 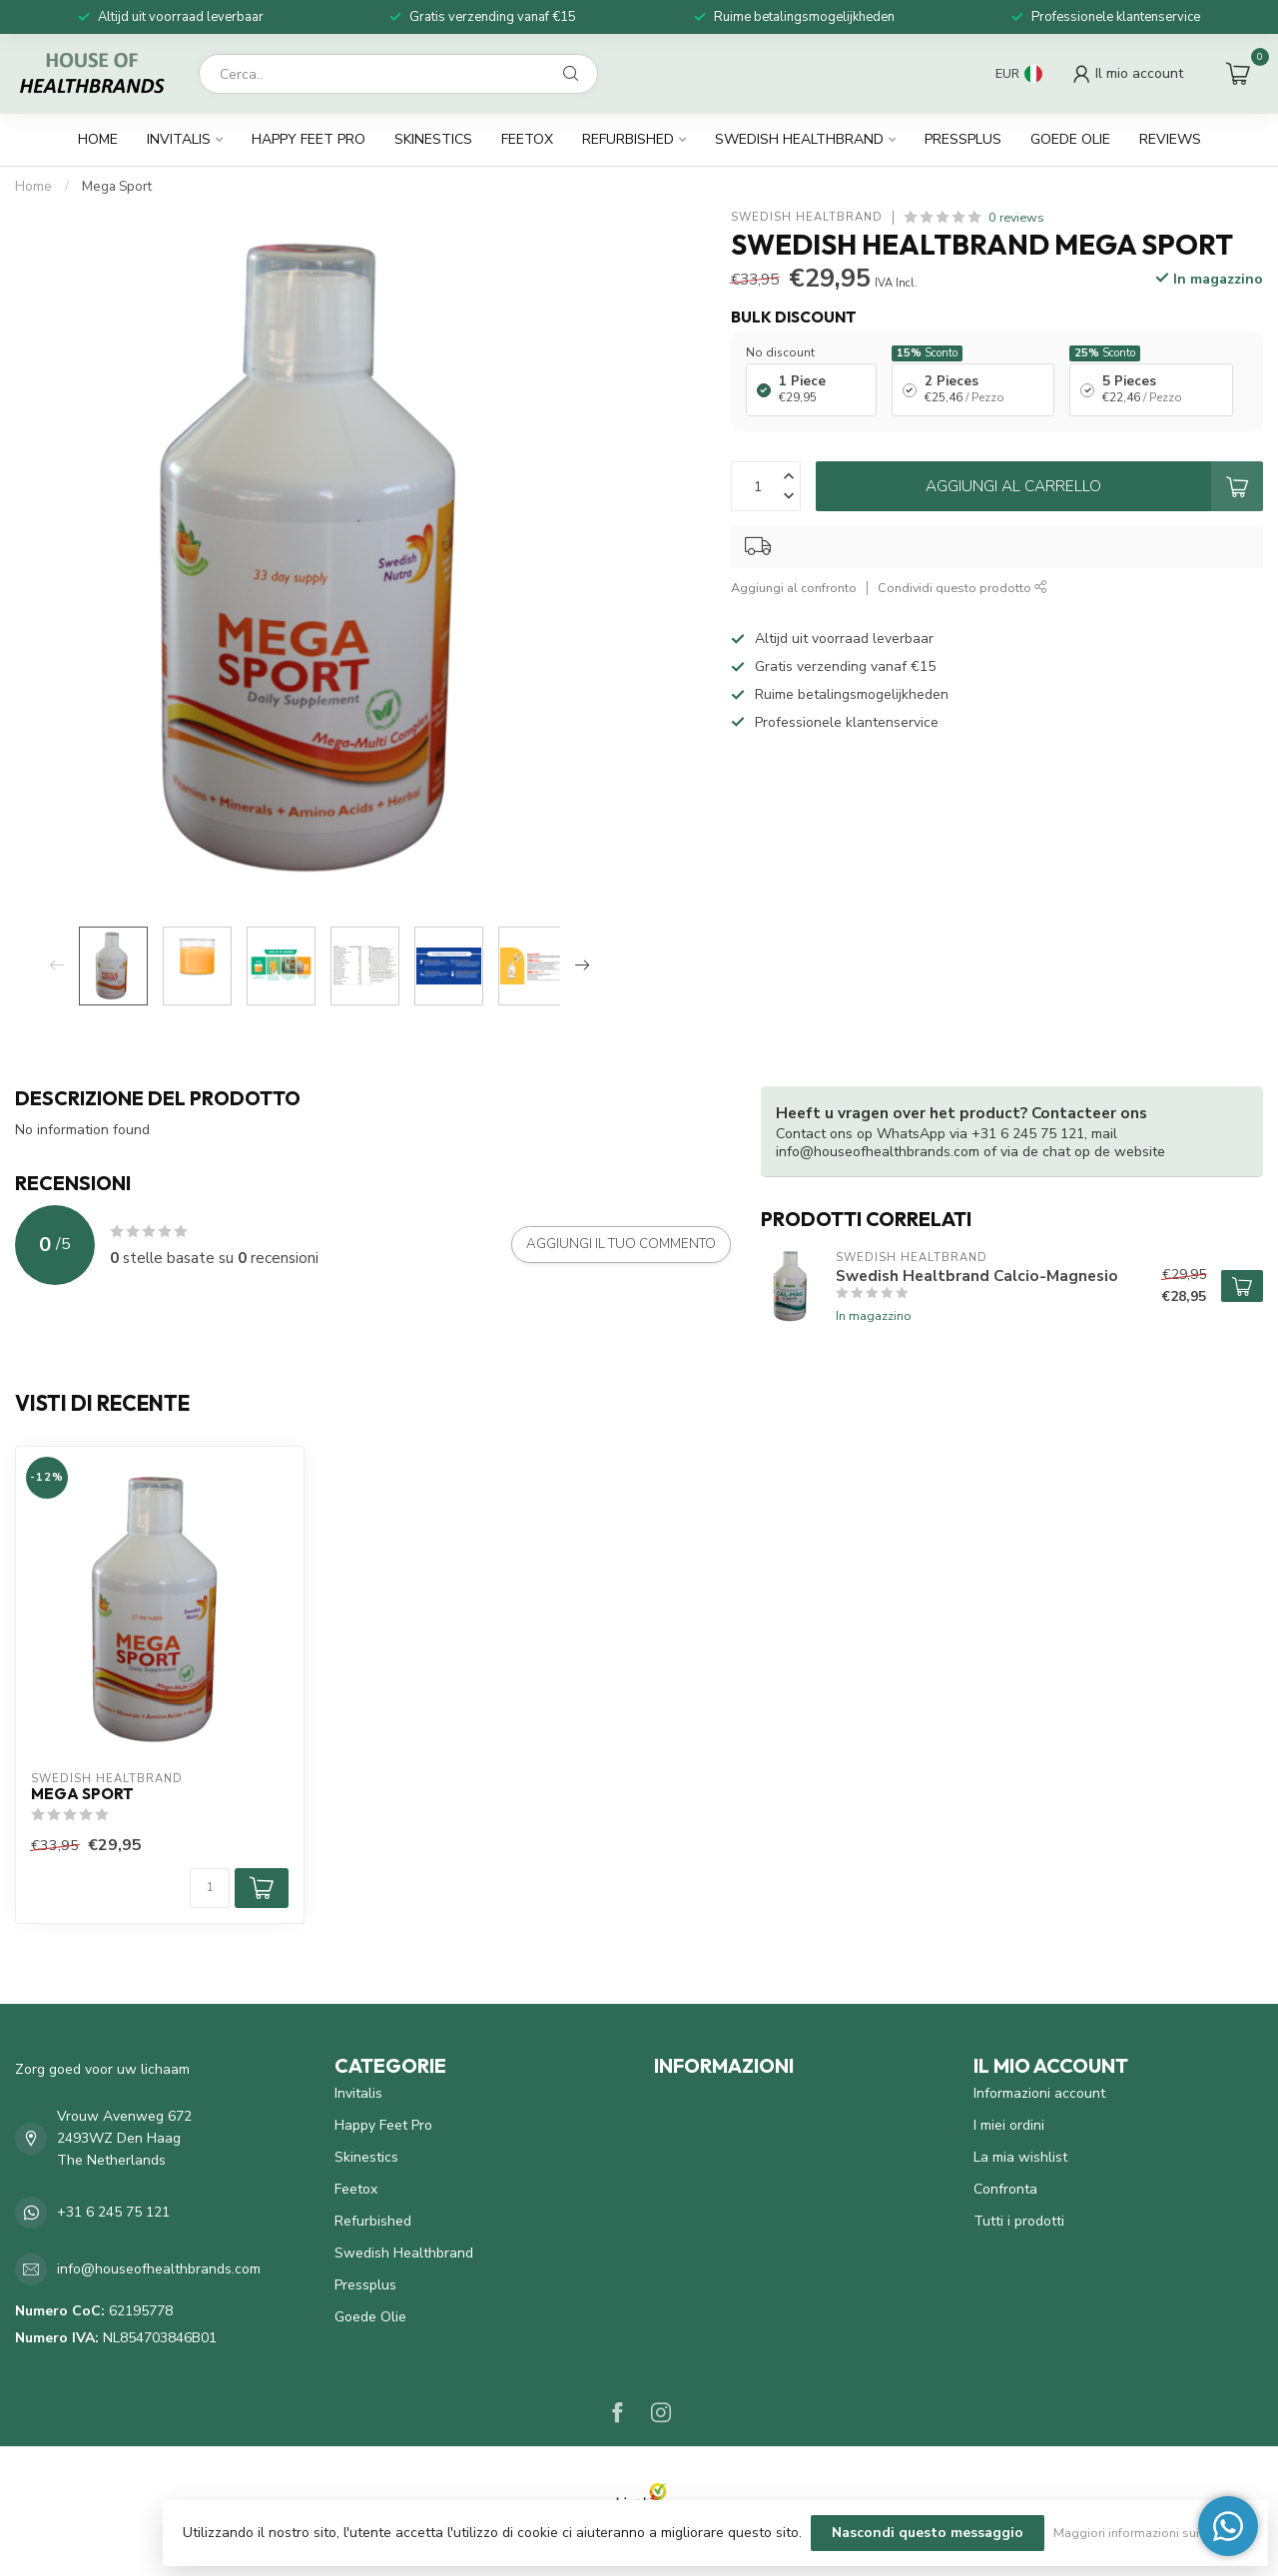 I want to click on Home, so click(x=98, y=139).